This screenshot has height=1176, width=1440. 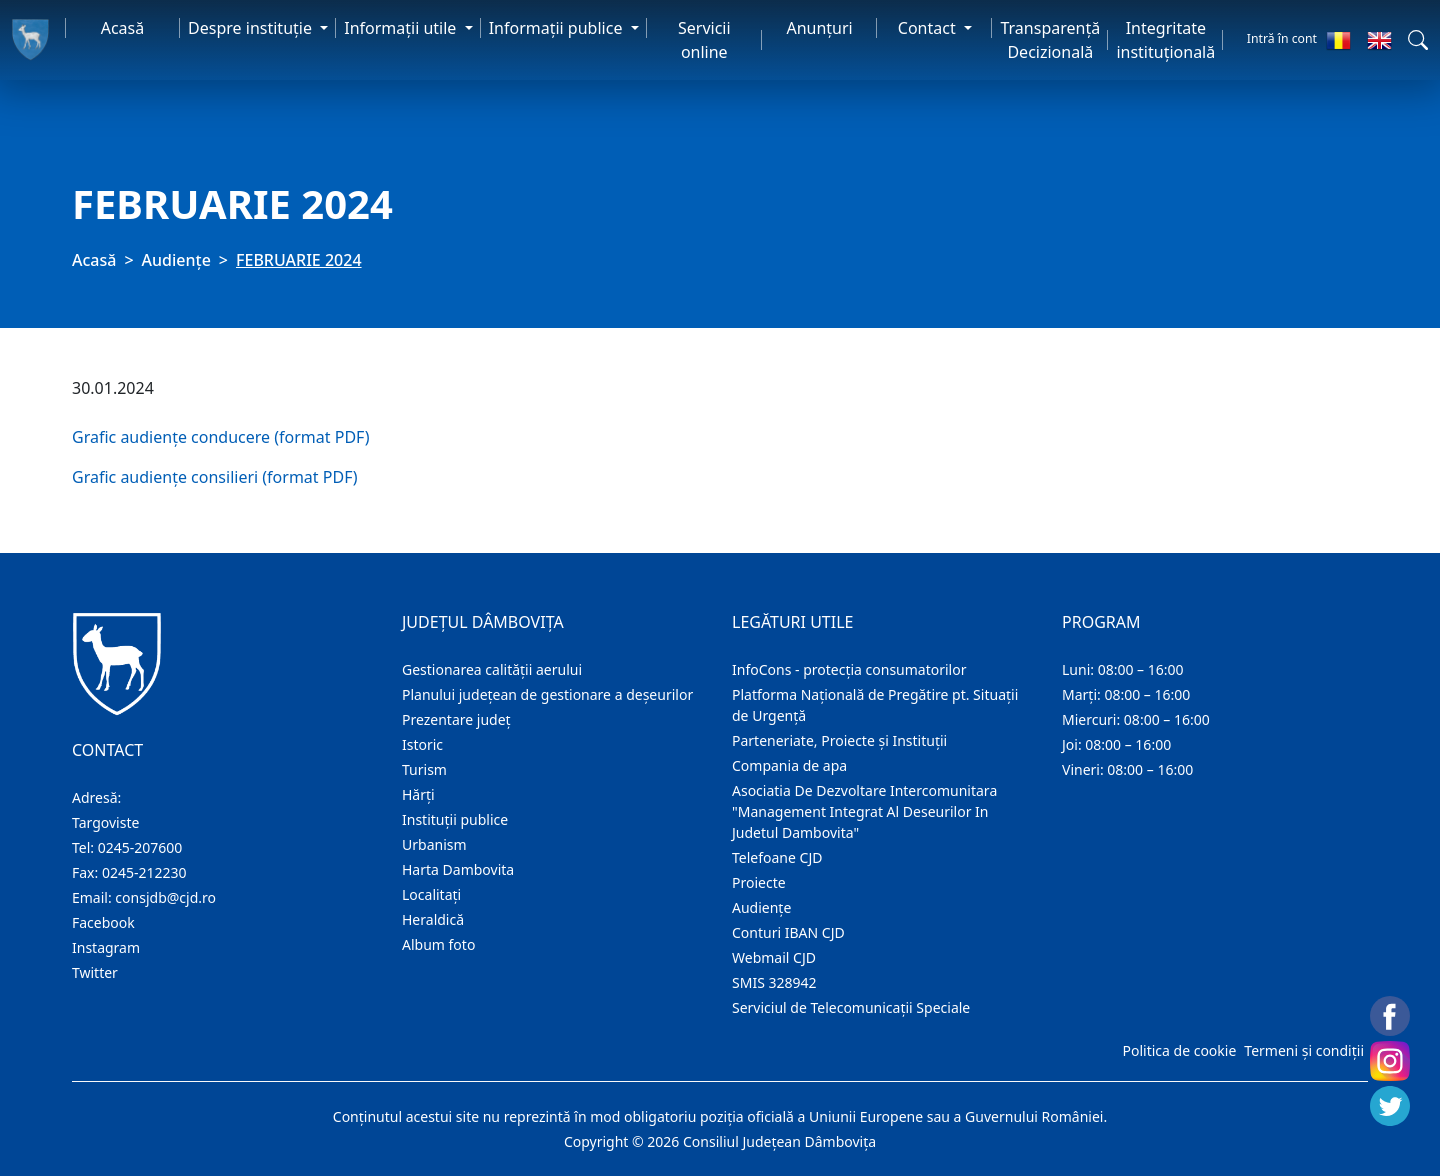 I want to click on SMIS 328942, so click(x=774, y=982).